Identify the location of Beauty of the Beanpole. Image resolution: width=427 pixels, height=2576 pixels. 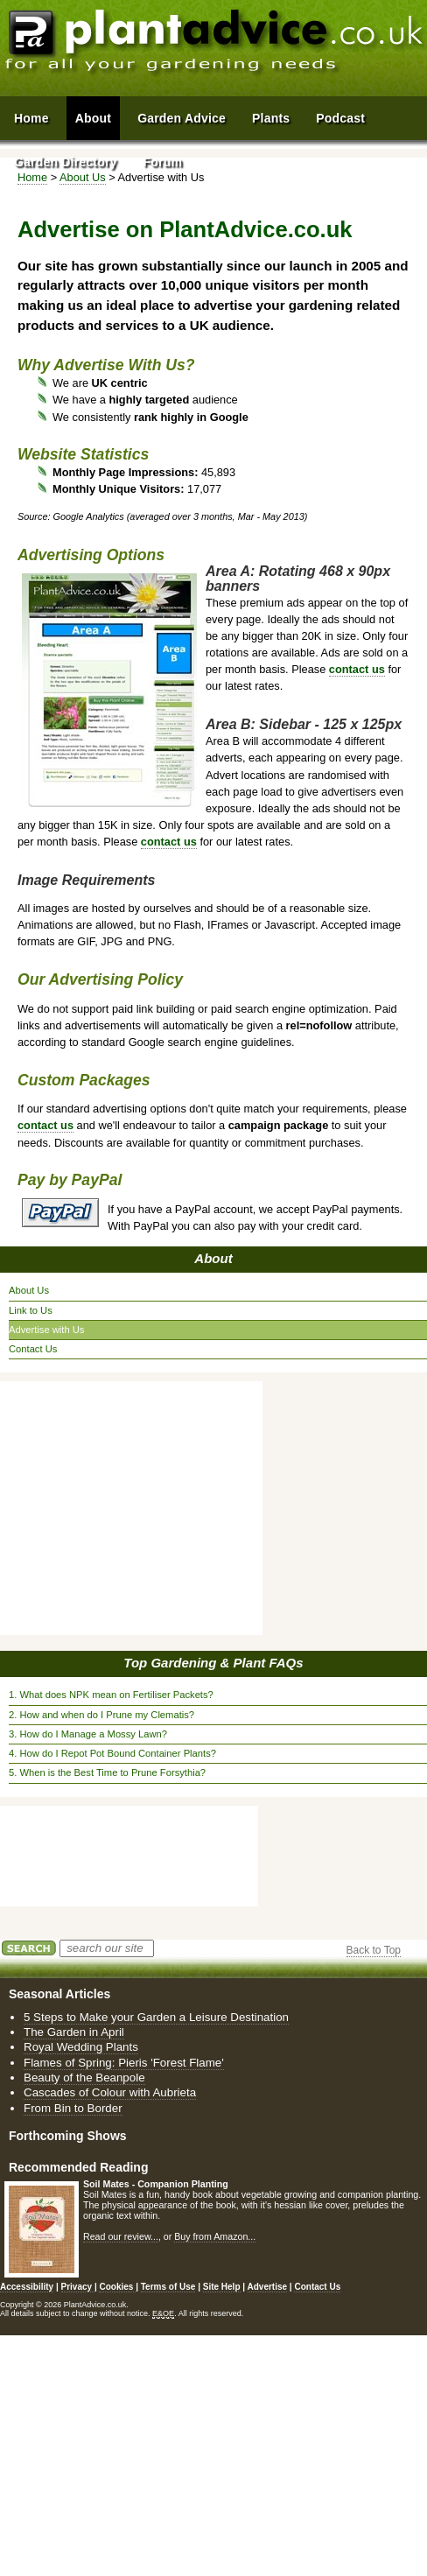
(84, 2077).